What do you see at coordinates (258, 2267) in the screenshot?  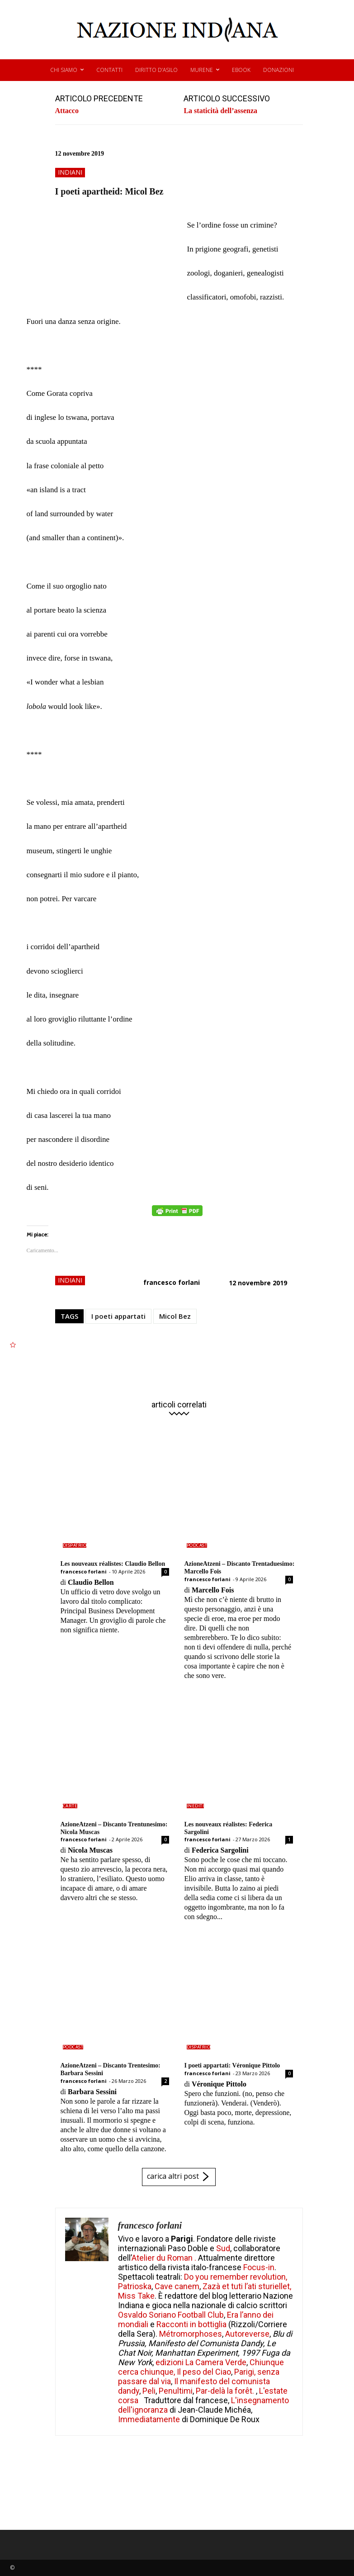 I see `Focus-in` at bounding box center [258, 2267].